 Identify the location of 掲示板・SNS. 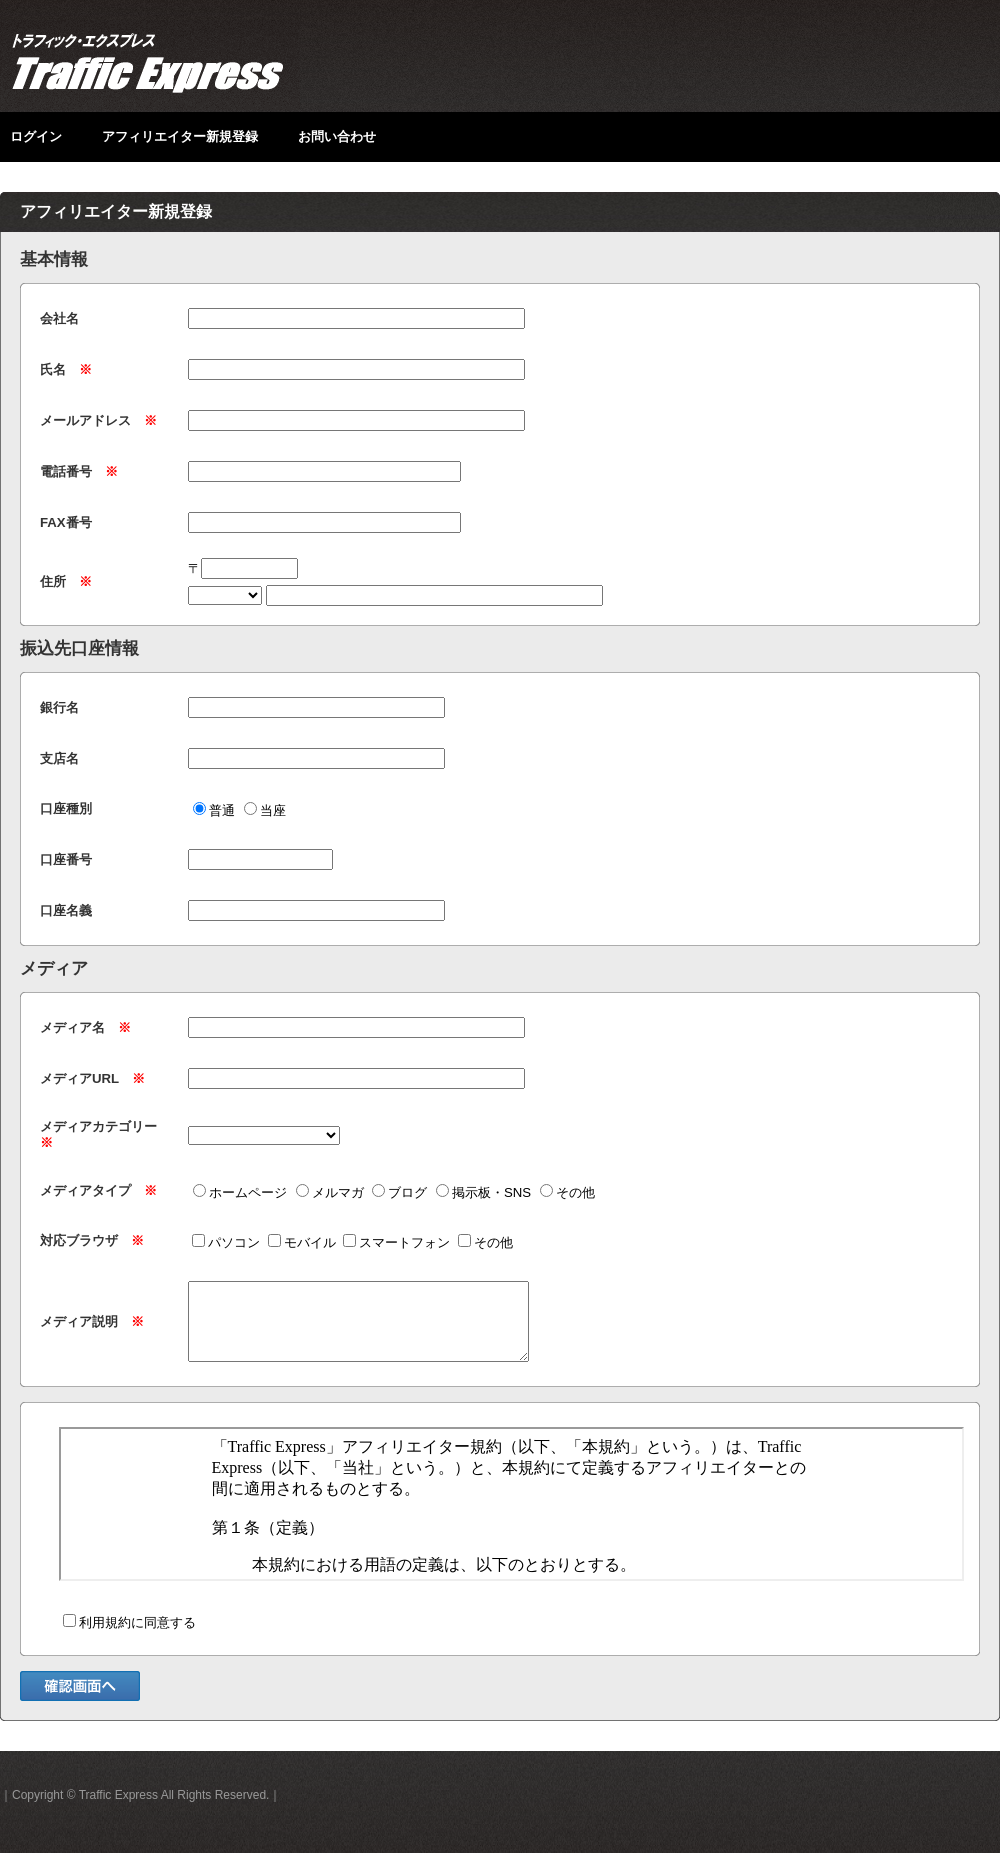
(483, 1192).